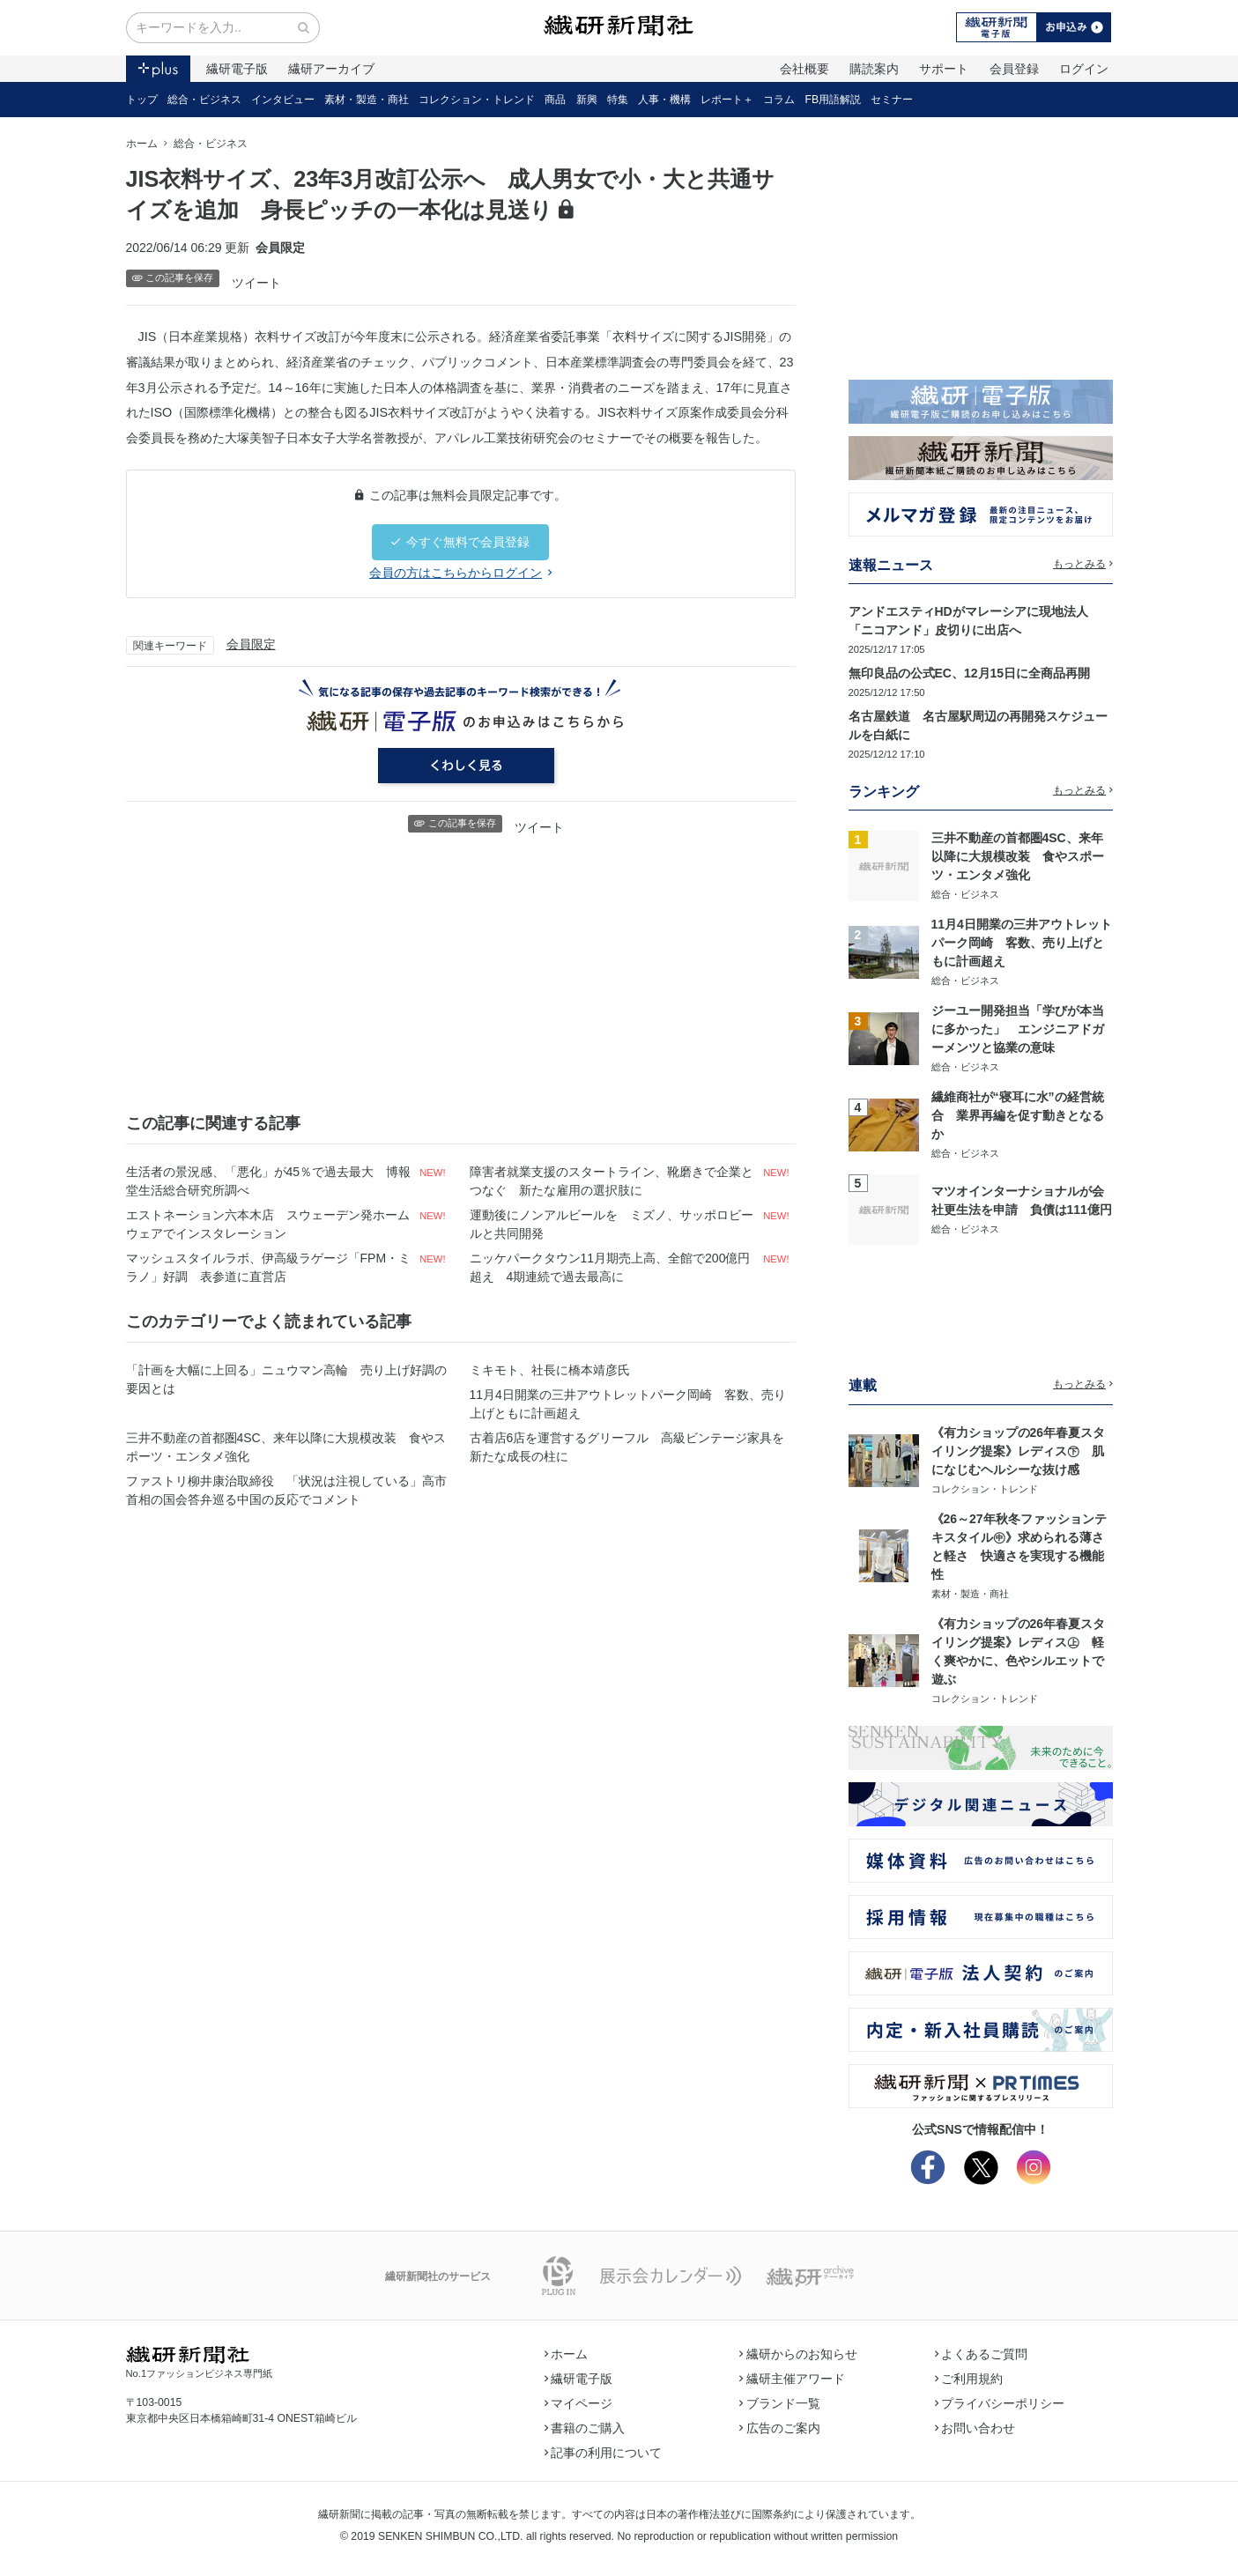 This screenshot has height=2576, width=1238. I want to click on 三井不動産の首都圏4SC、来年以降に大規模改装 食やスポーツ・エンタメ強化, so click(286, 1447).